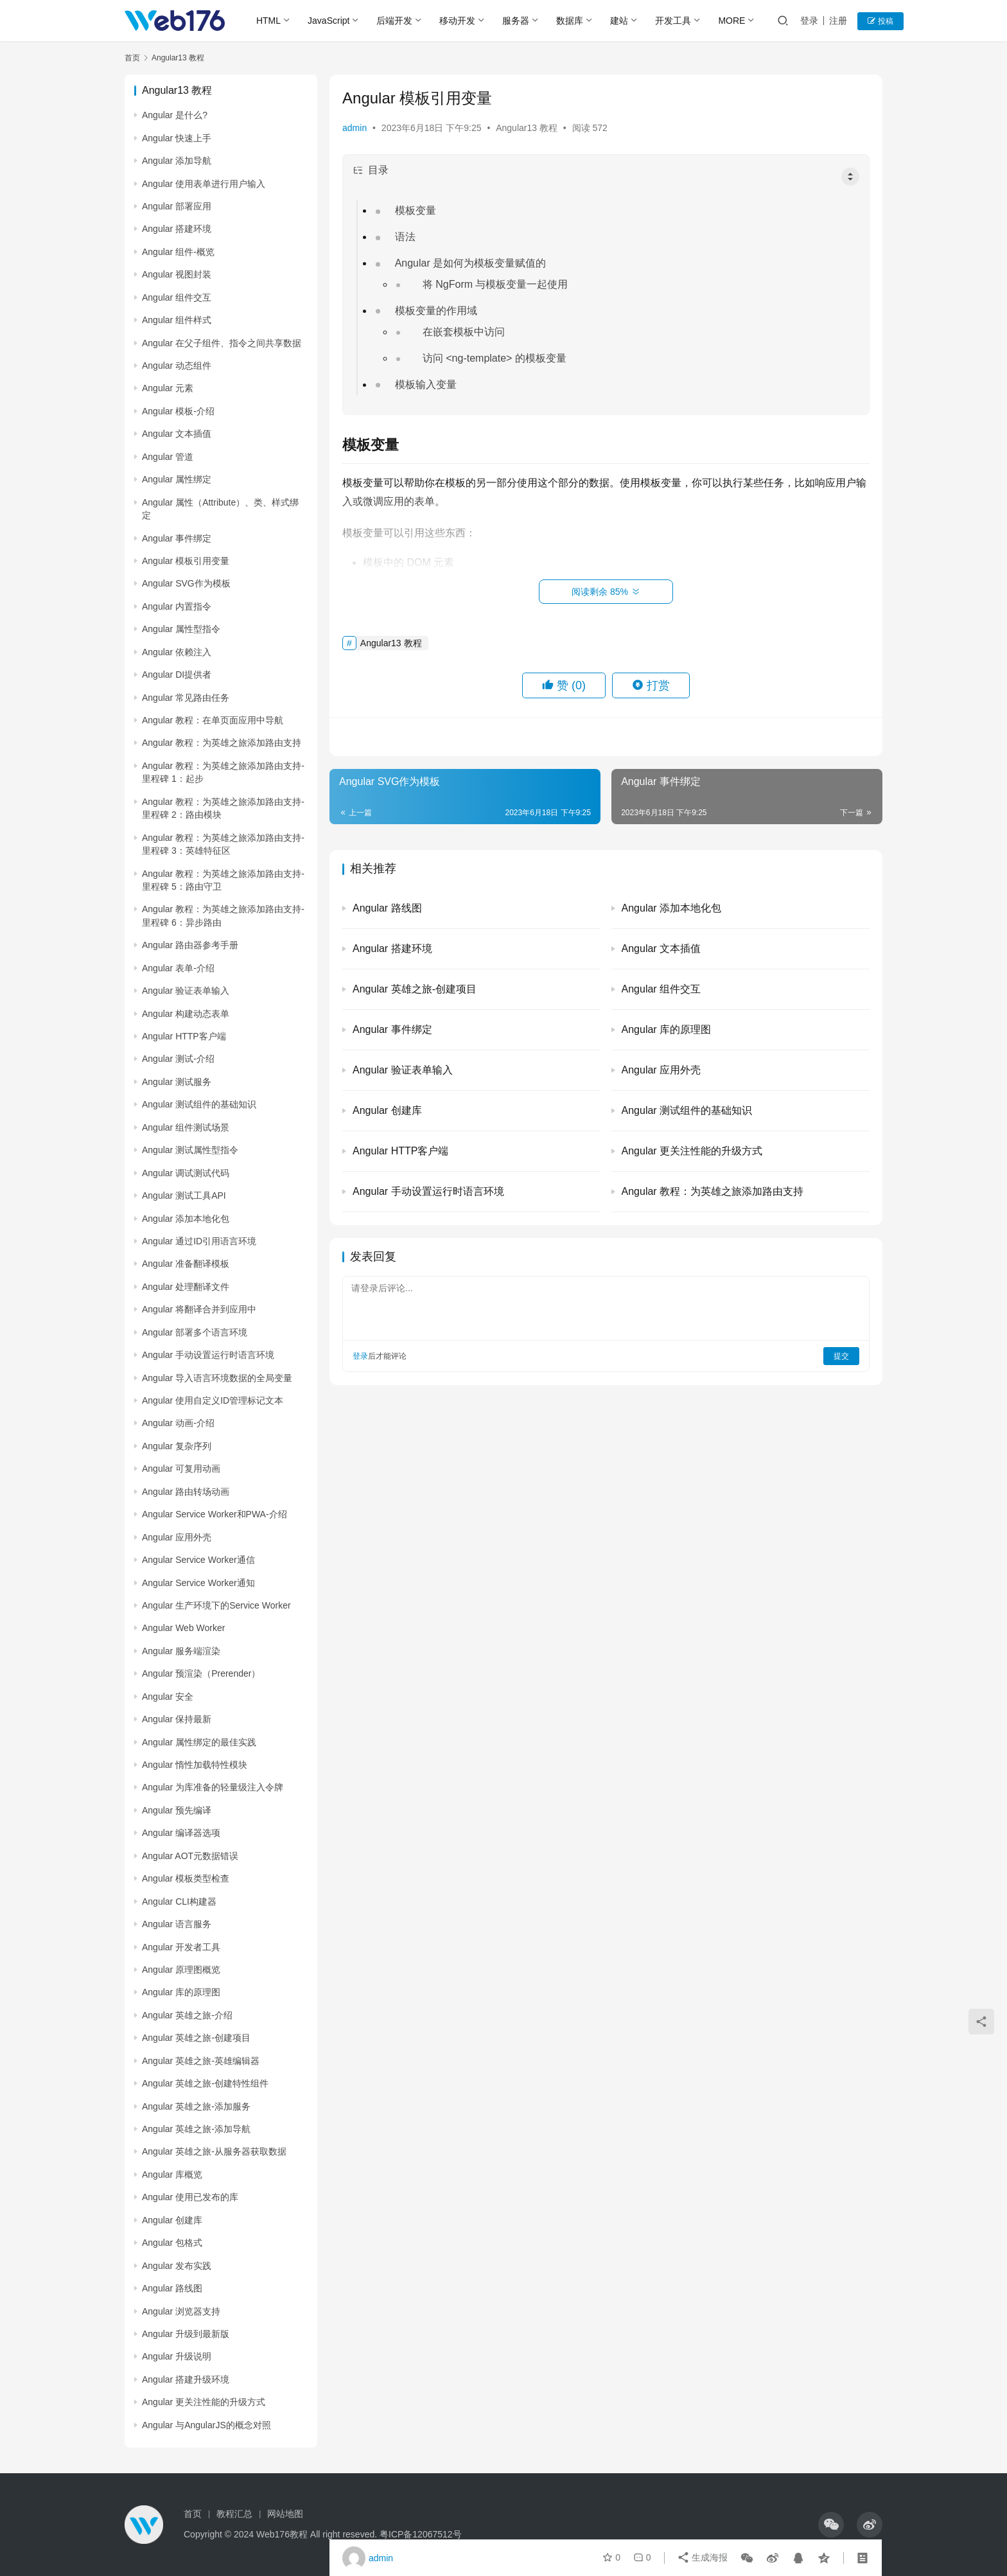  Describe the element at coordinates (176, 1810) in the screenshot. I see `Angular 预先编译` at that location.